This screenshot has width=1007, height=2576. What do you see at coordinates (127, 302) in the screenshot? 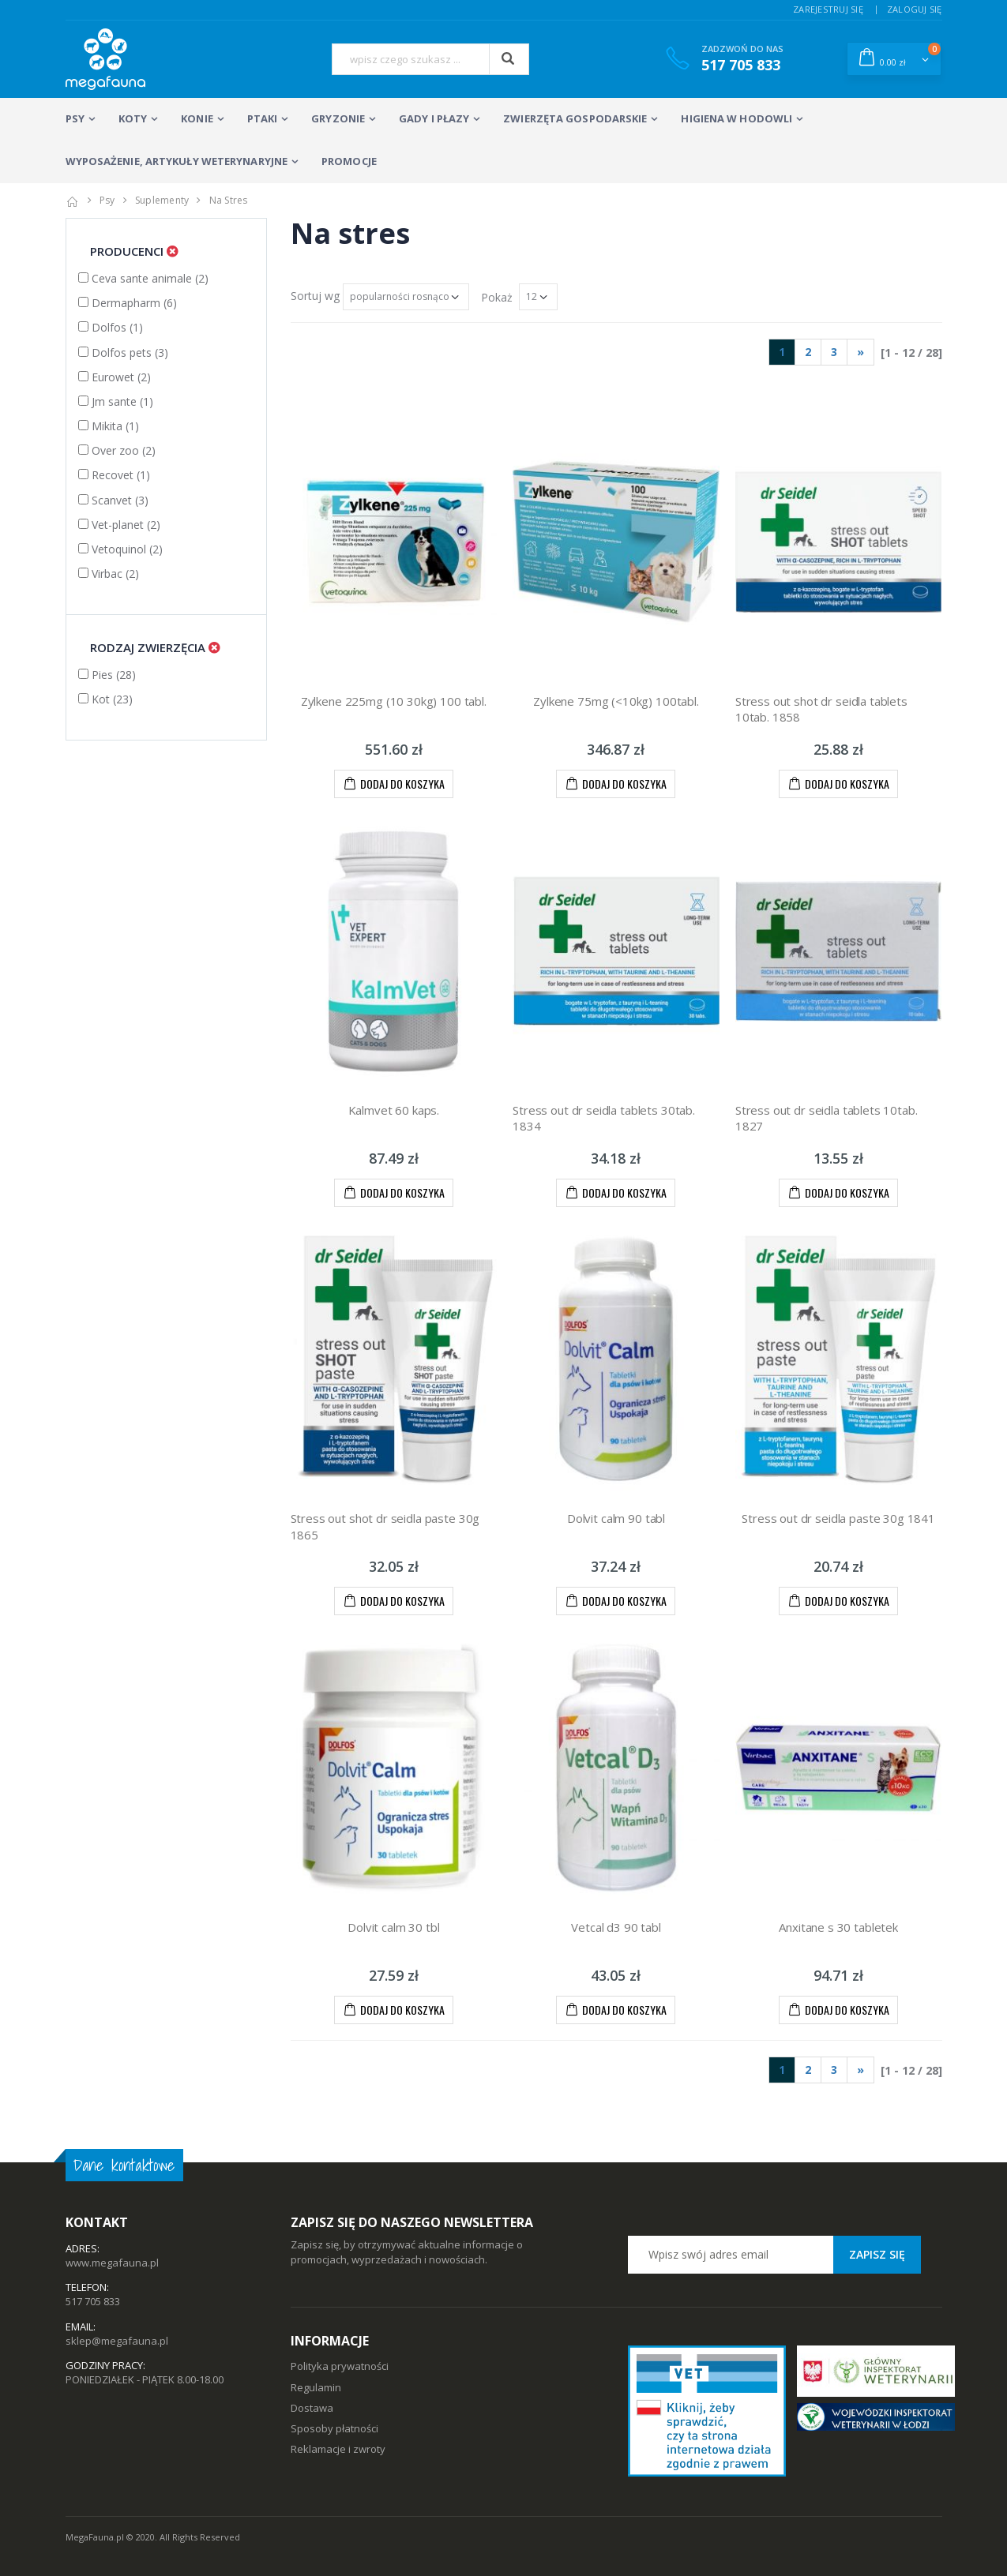
I see `Dermapharm (6)` at bounding box center [127, 302].